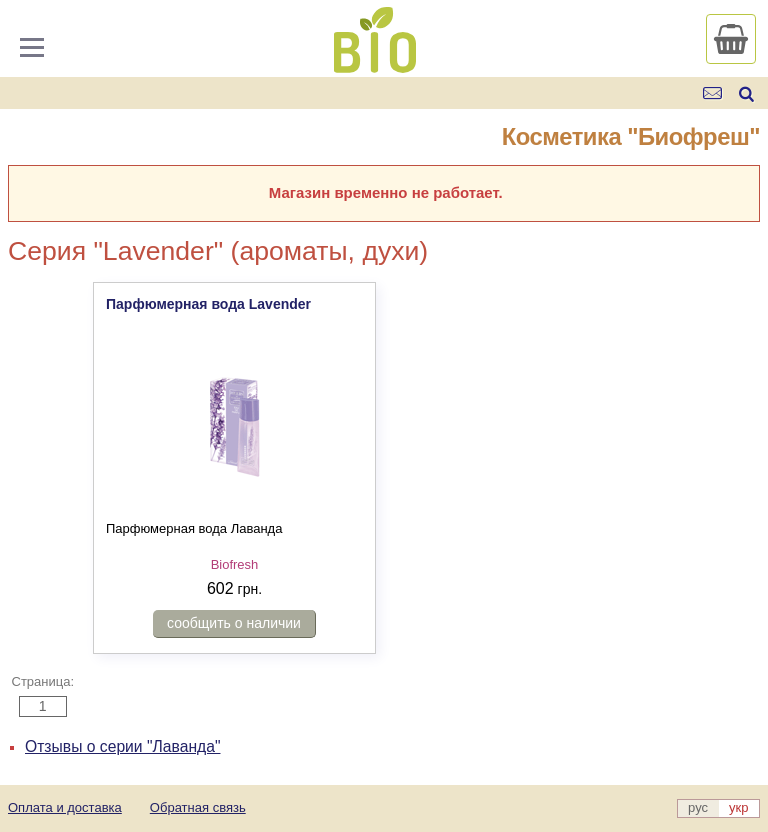 The image size is (768, 832). What do you see at coordinates (198, 807) in the screenshot?
I see `Обратная связь` at bounding box center [198, 807].